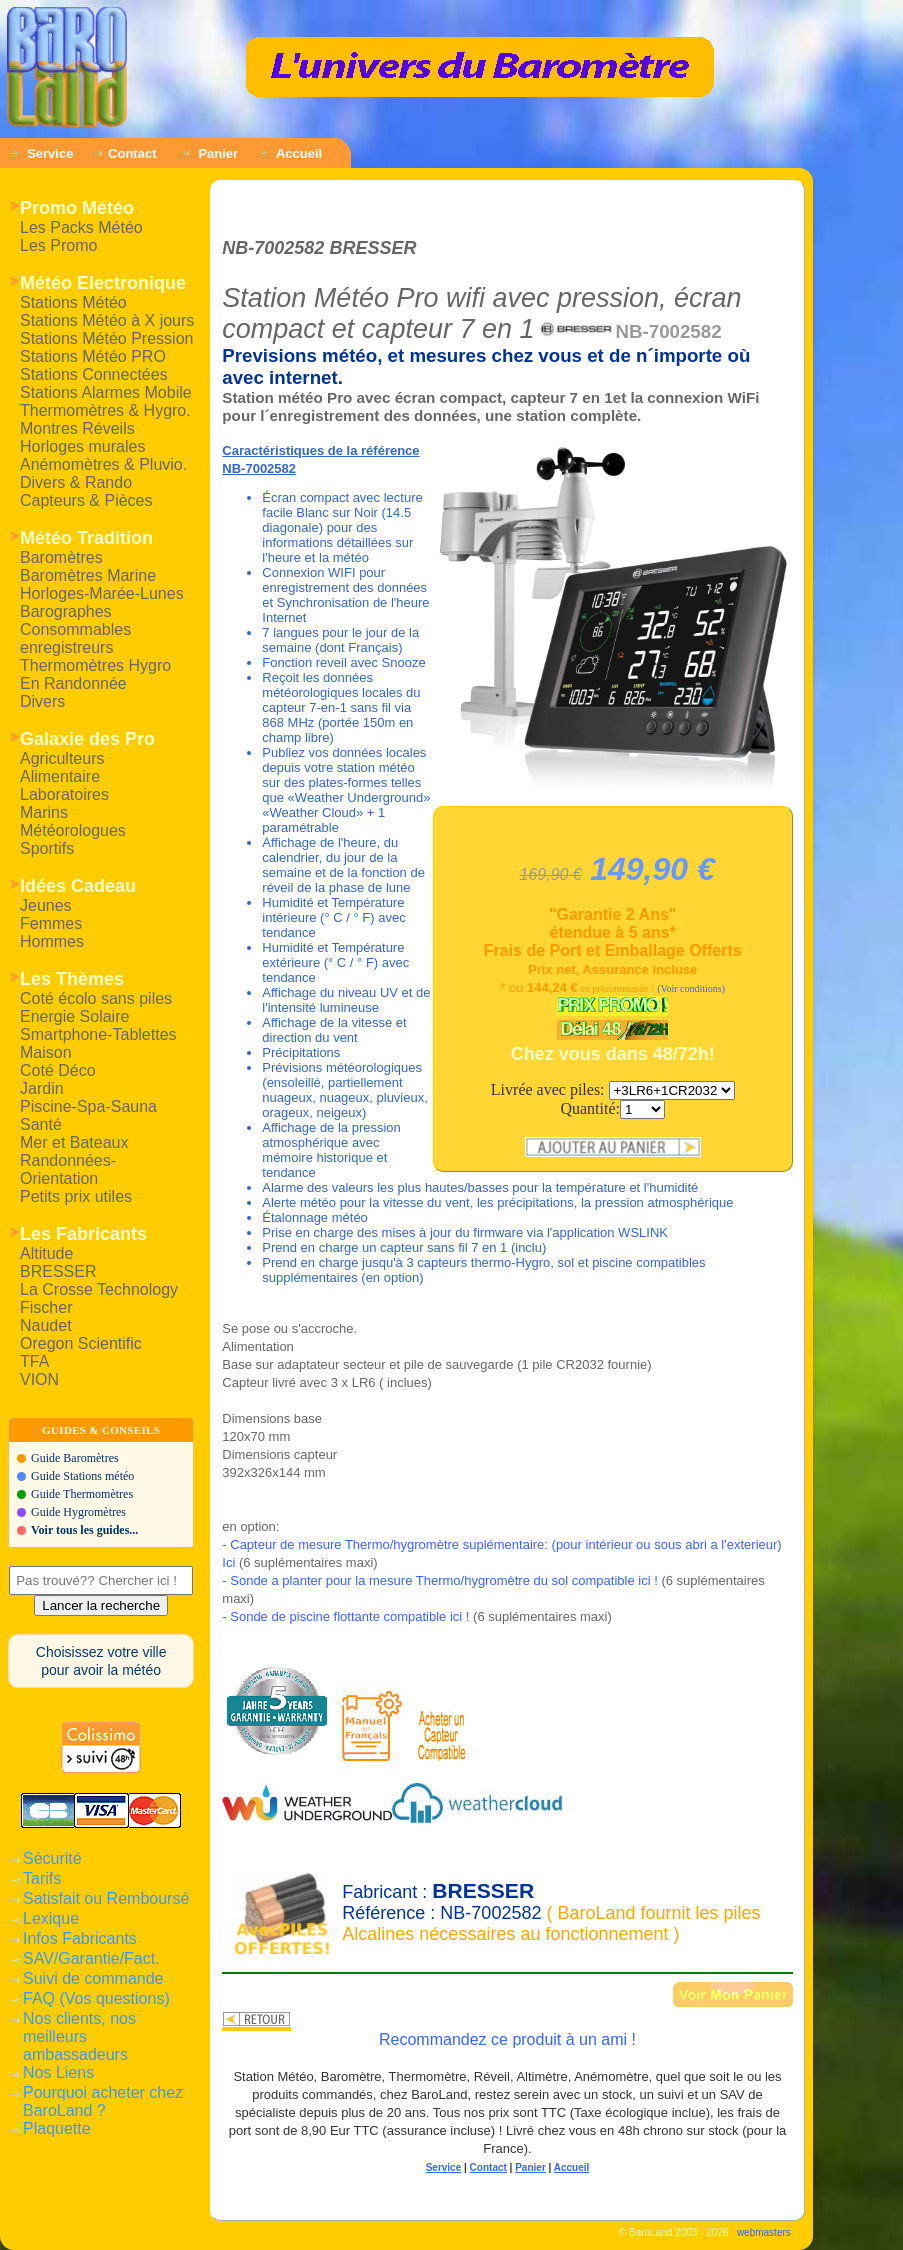 This screenshot has width=903, height=2250. What do you see at coordinates (82, 1476) in the screenshot?
I see `Guide Stations météo` at bounding box center [82, 1476].